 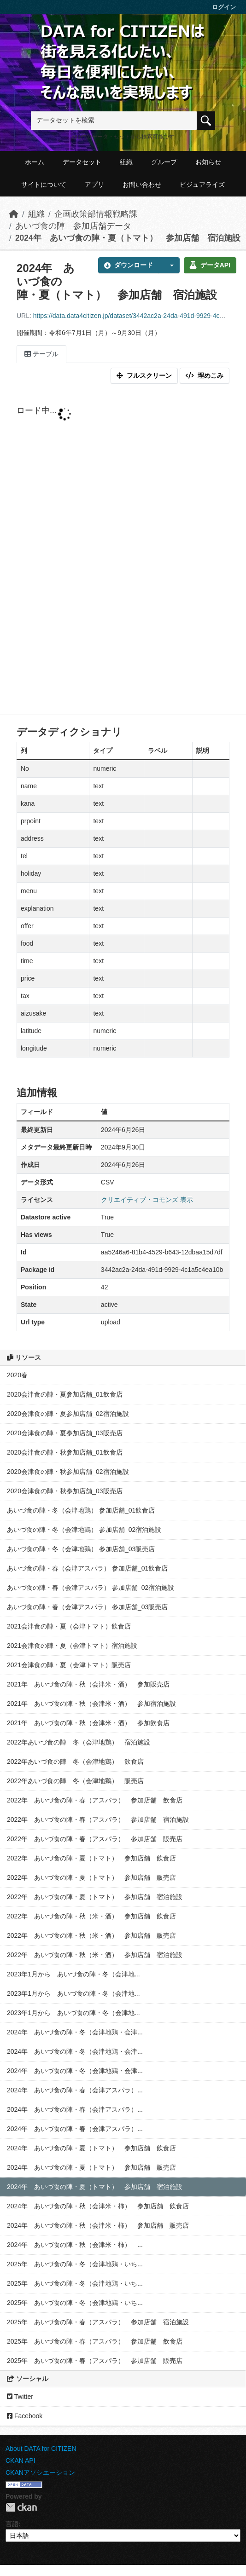 What do you see at coordinates (169, 265) in the screenshot?
I see `[button]` at bounding box center [169, 265].